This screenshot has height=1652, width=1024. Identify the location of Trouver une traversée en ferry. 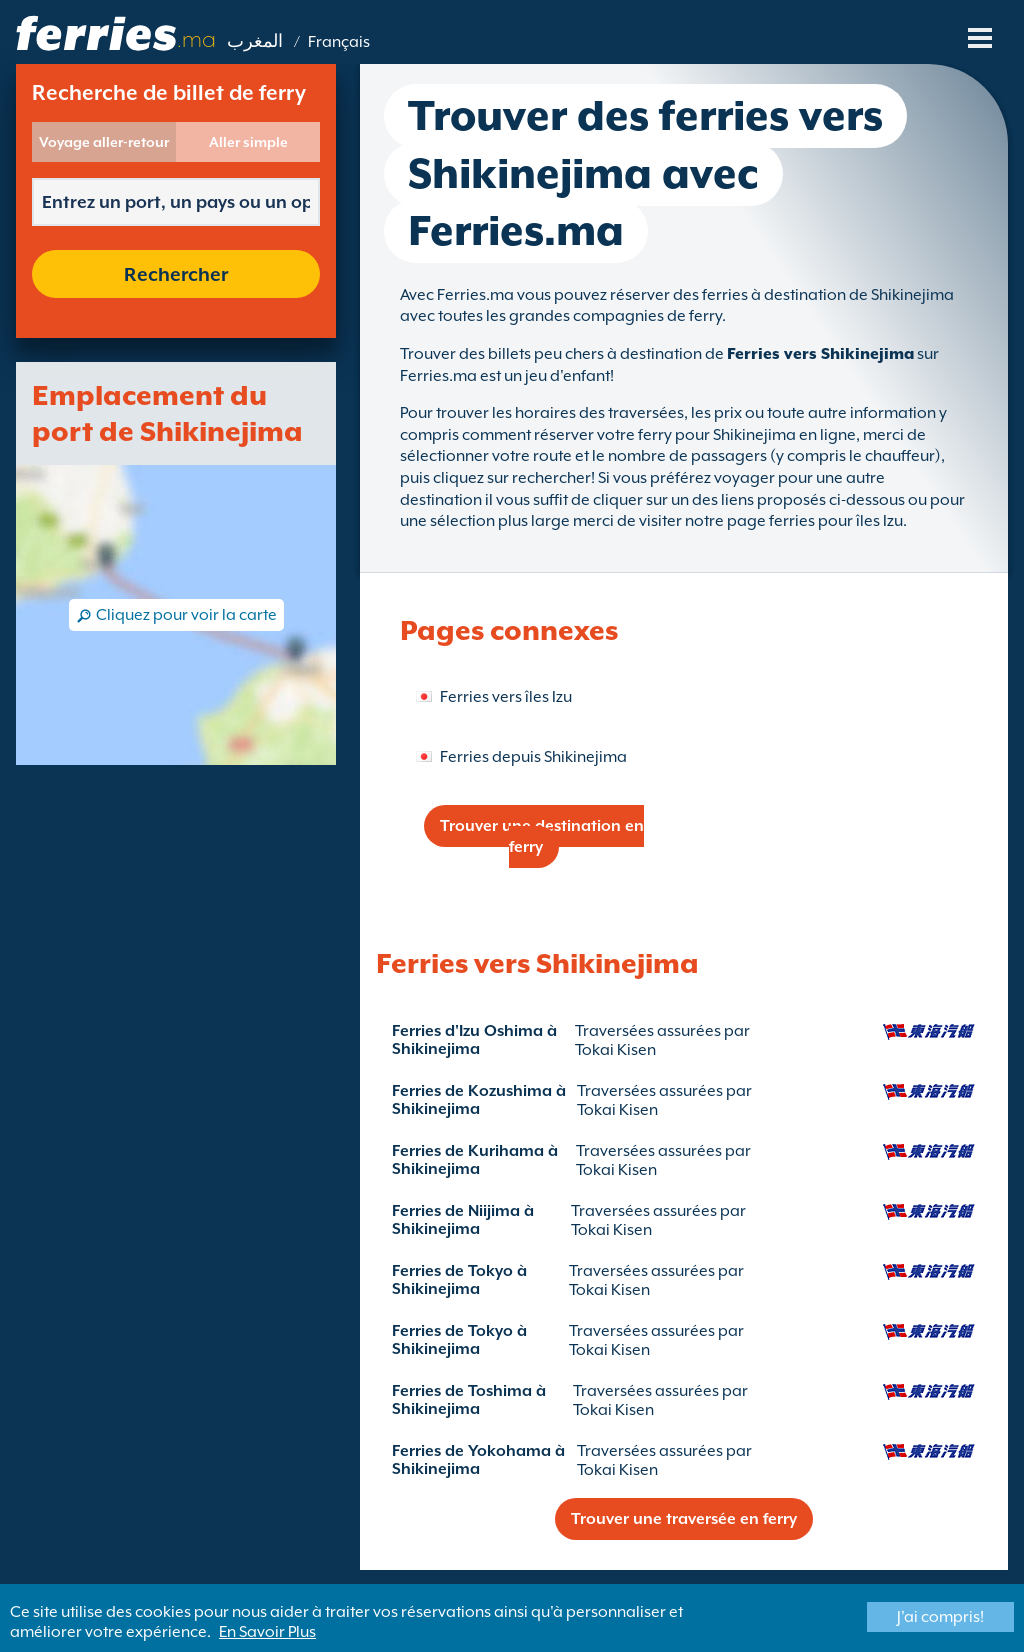
(684, 1519).